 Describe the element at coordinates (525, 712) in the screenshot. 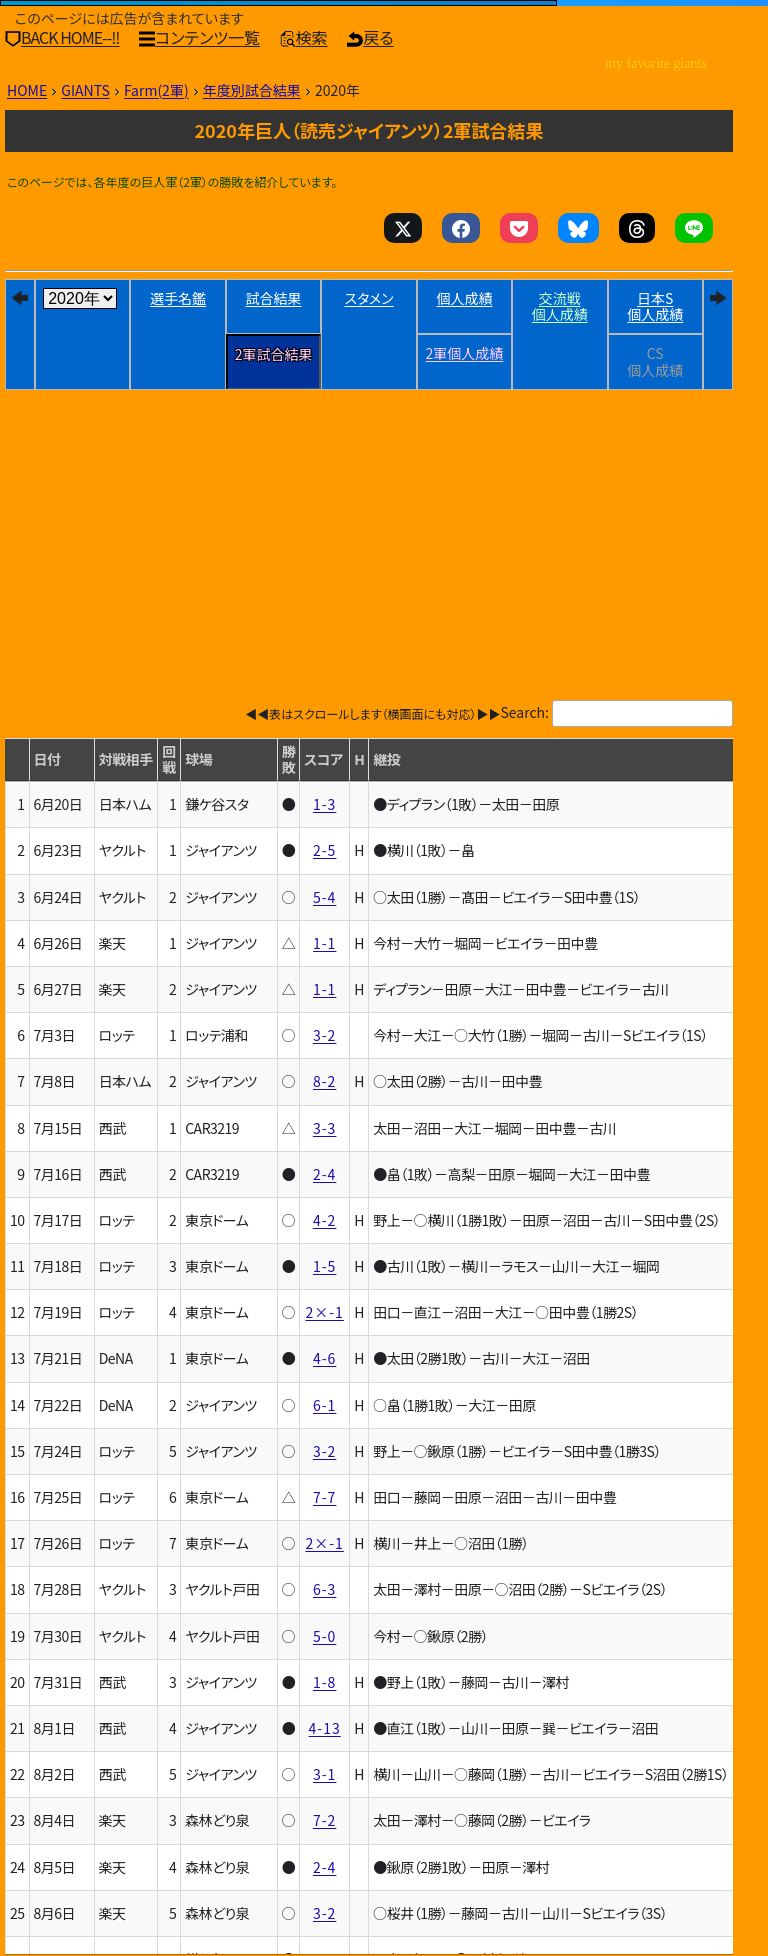

I see `Search:` at that location.